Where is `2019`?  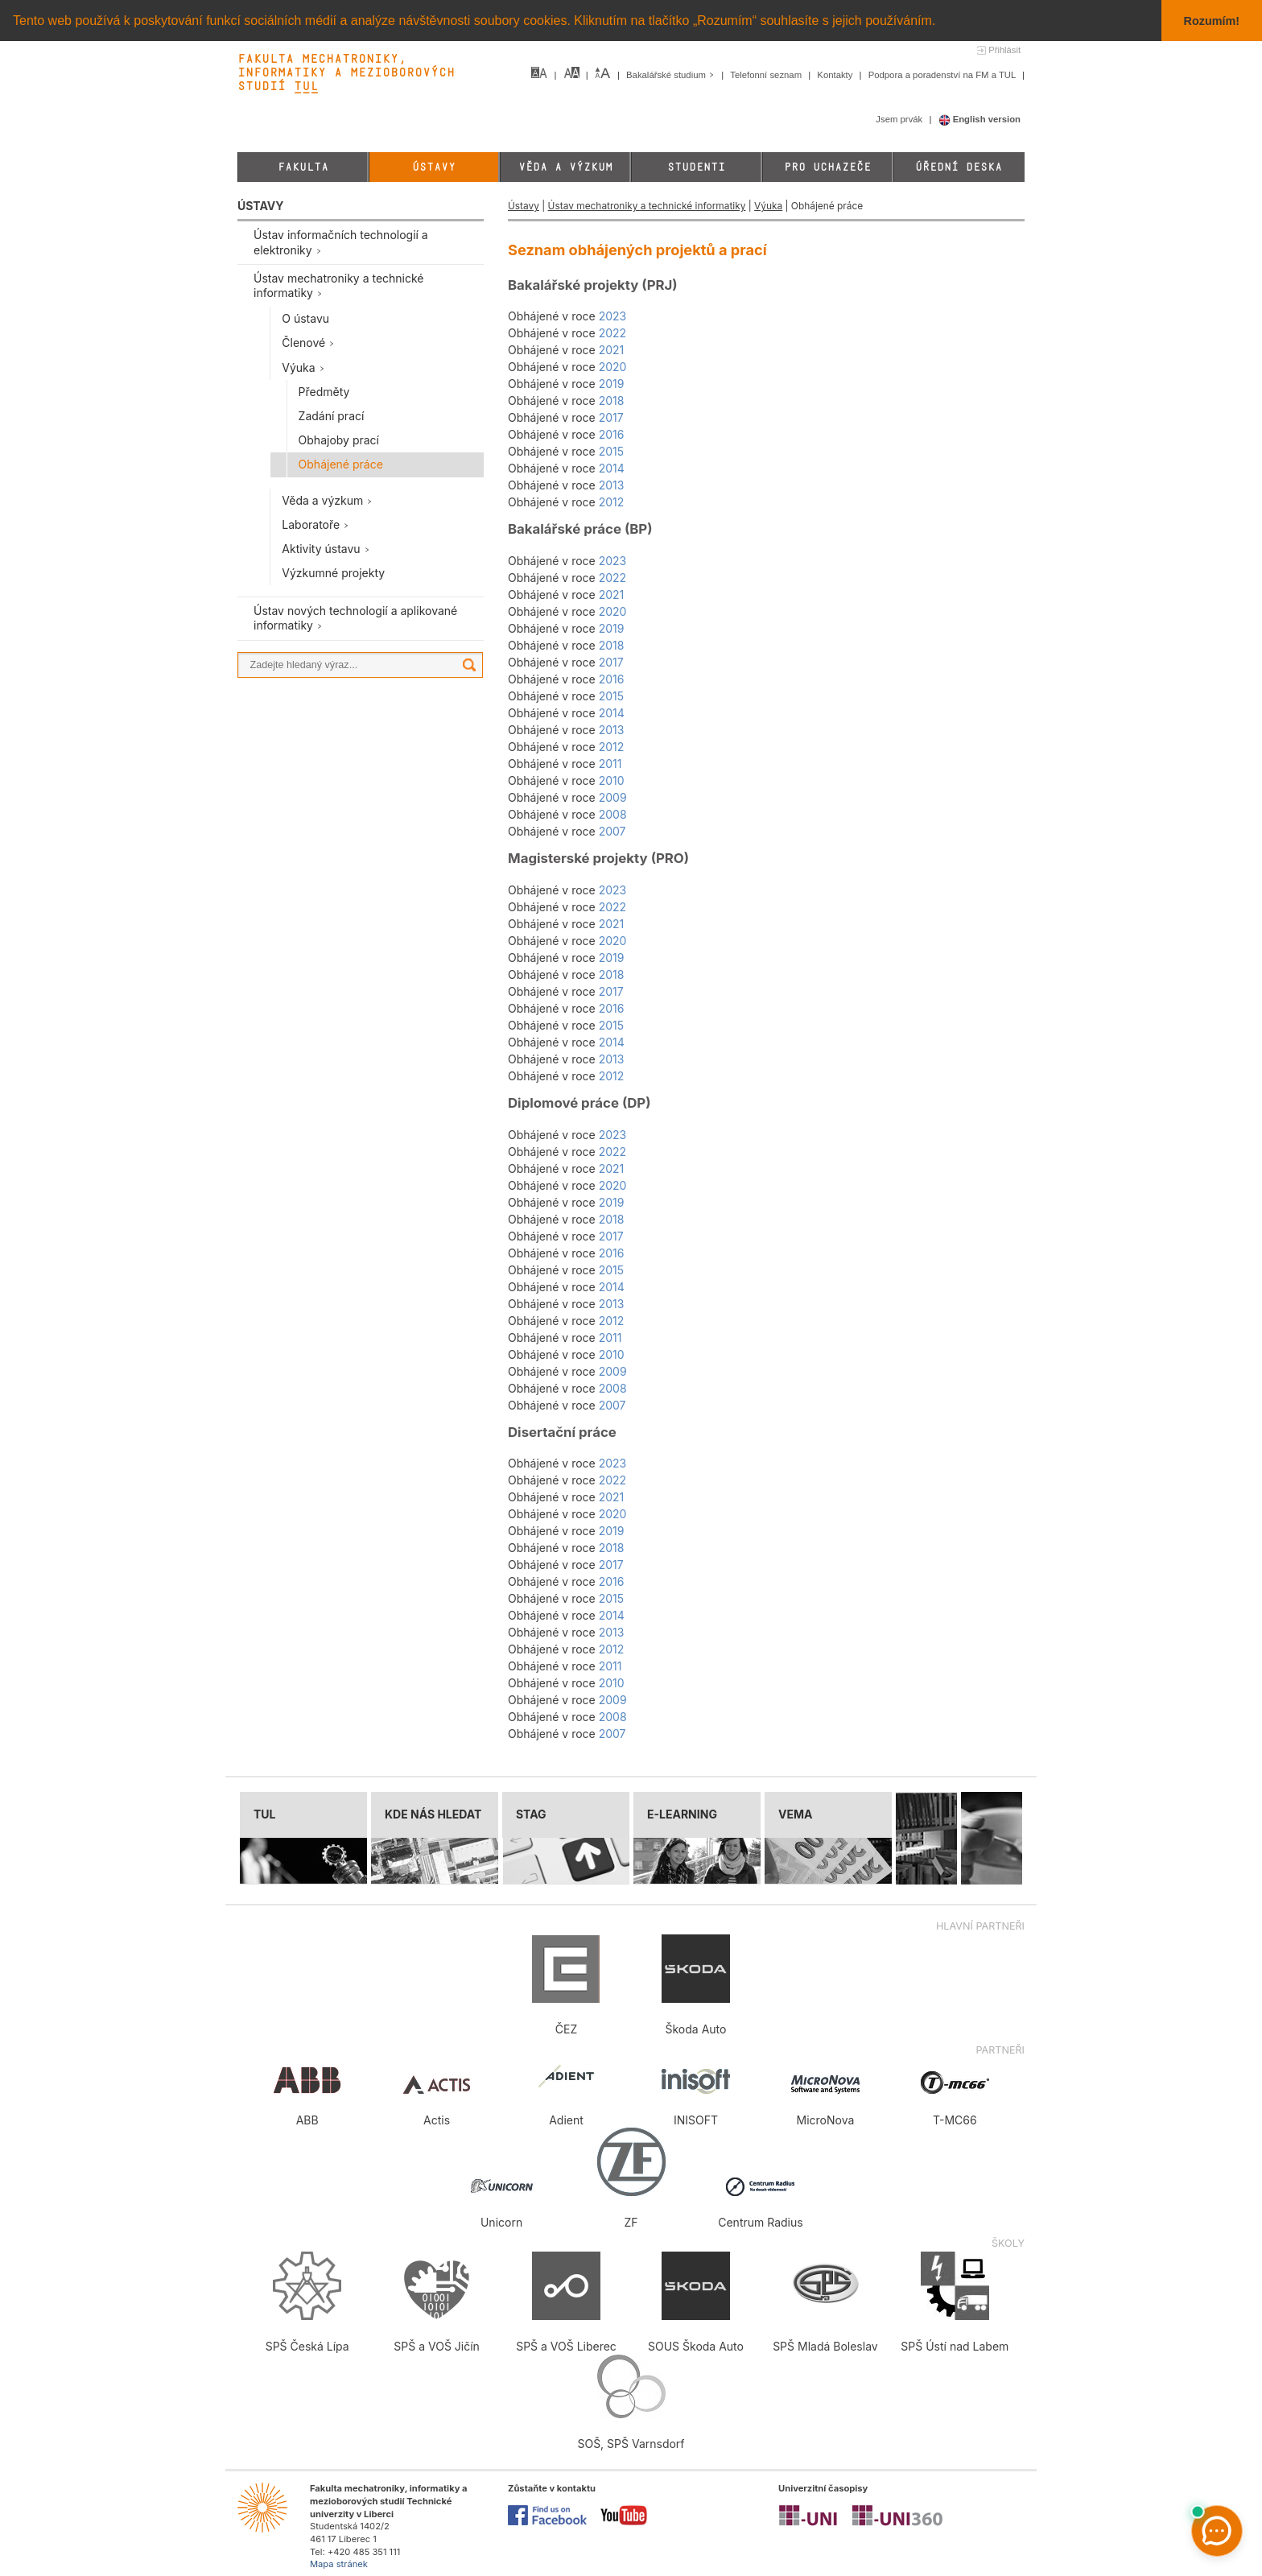 2019 is located at coordinates (612, 383).